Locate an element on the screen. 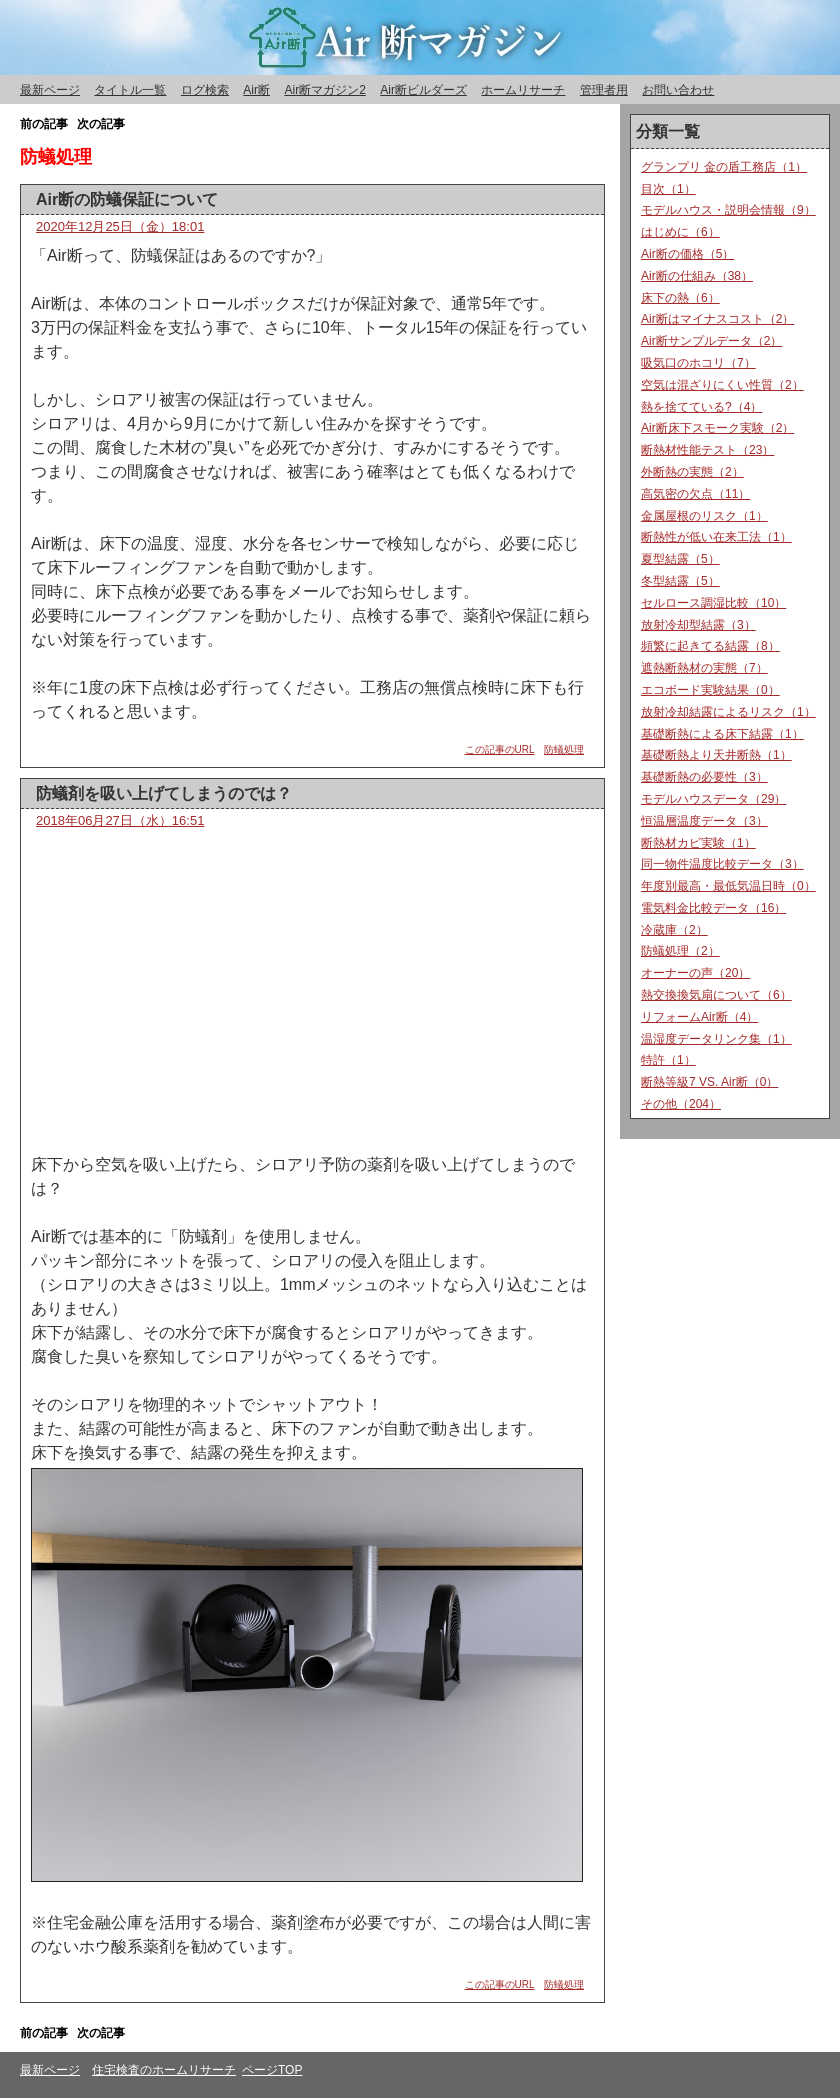 The height and width of the screenshot is (2098, 840). モデルハウスデータ（29） is located at coordinates (713, 799).